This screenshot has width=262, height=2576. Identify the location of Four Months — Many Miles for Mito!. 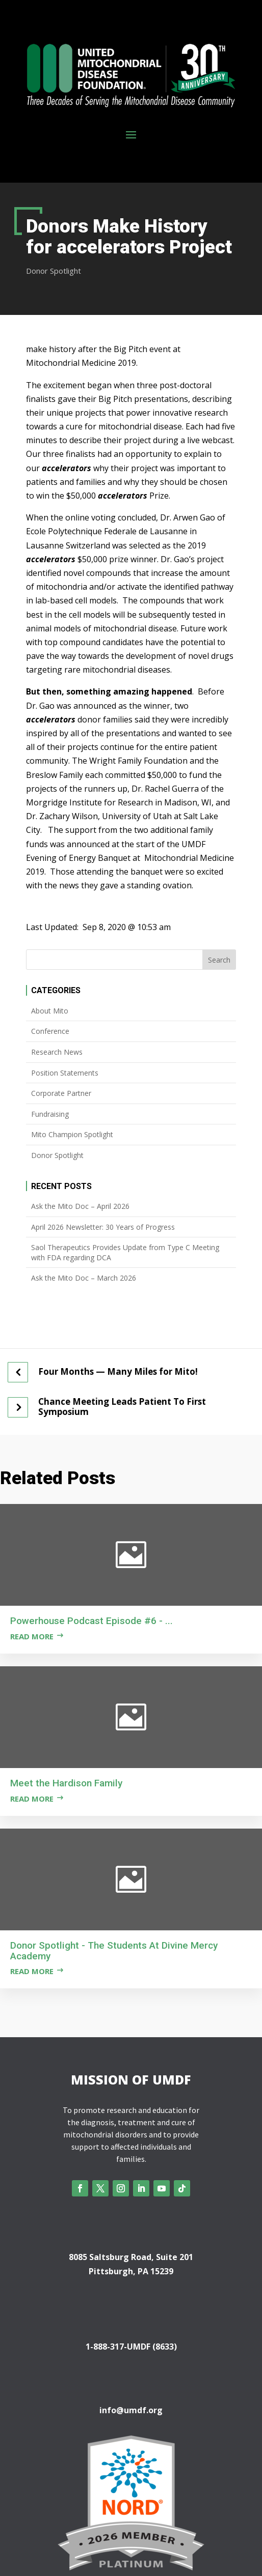
(118, 1372).